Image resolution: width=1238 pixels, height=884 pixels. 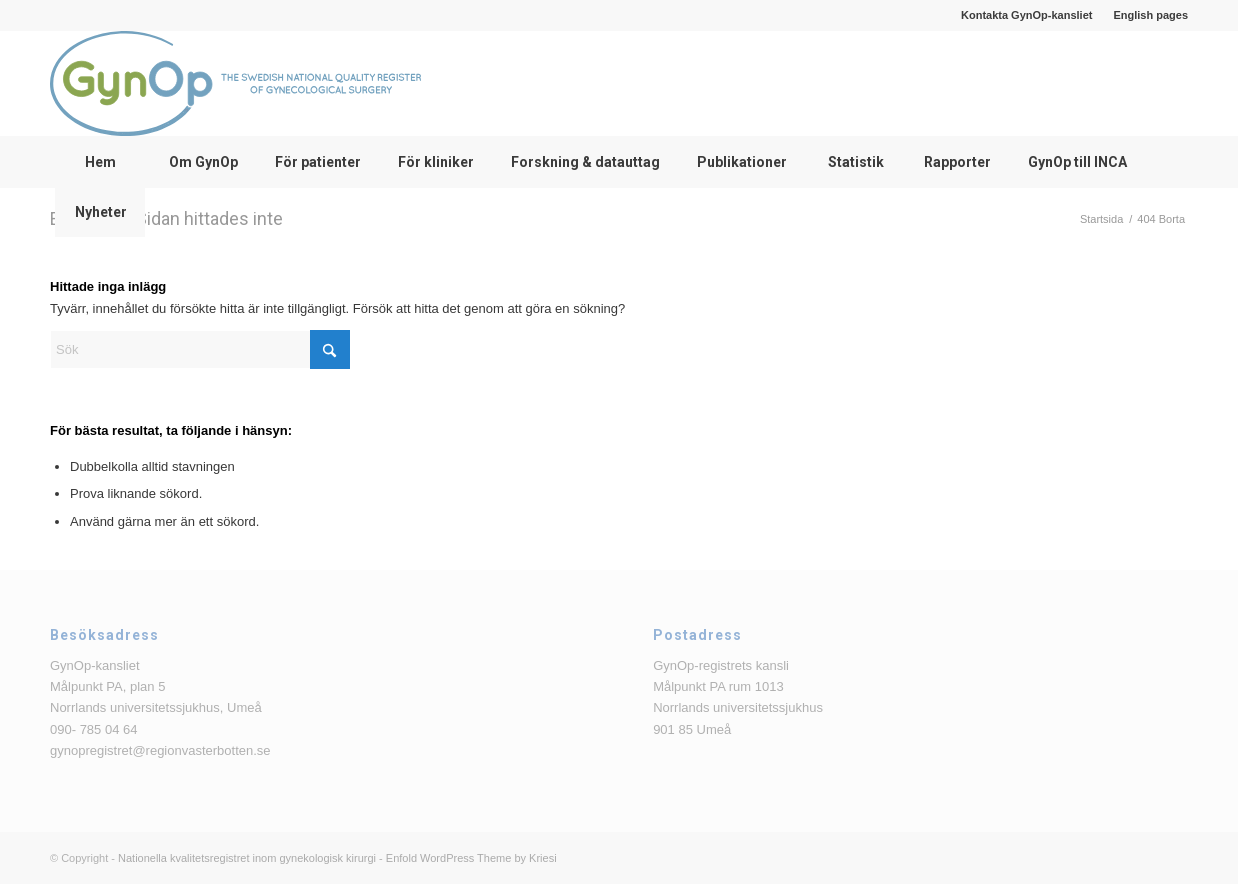 What do you see at coordinates (471, 858) in the screenshot?
I see `Enfold WordPress Theme by Kriesi` at bounding box center [471, 858].